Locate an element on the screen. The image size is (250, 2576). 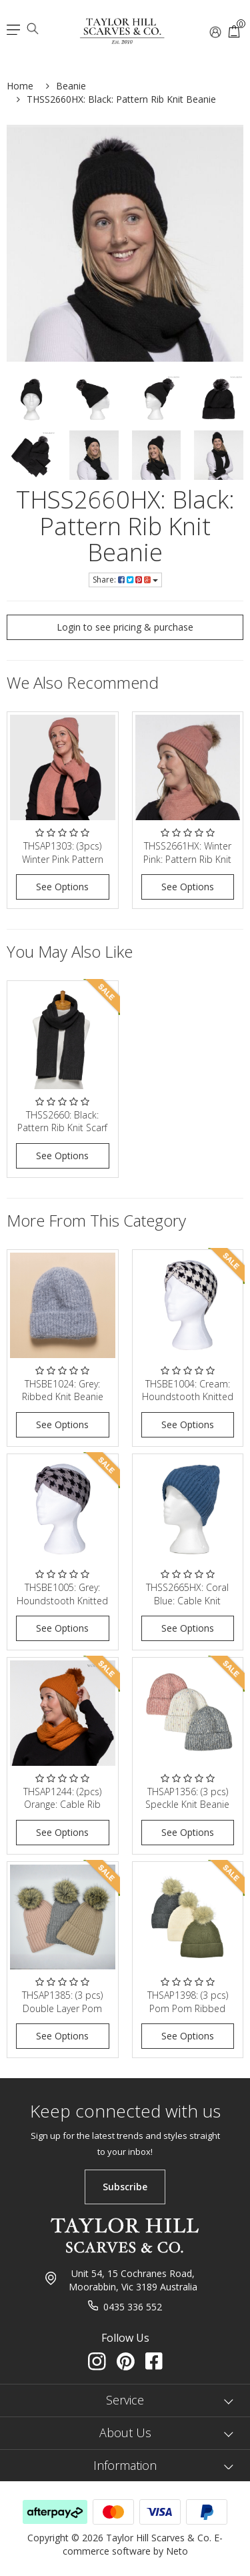
THSAP1398: (3 pcs) Pom Pom Ribbed Knit Beanie Pack is located at coordinates (187, 2008).